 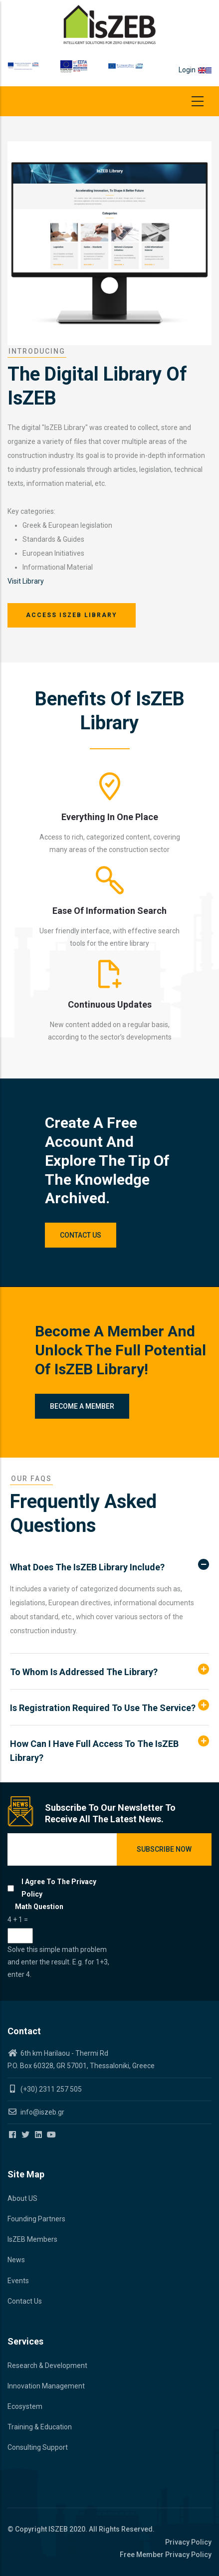 What do you see at coordinates (84, 1672) in the screenshot?
I see `To whom is addressed the Library? [button]` at bounding box center [84, 1672].